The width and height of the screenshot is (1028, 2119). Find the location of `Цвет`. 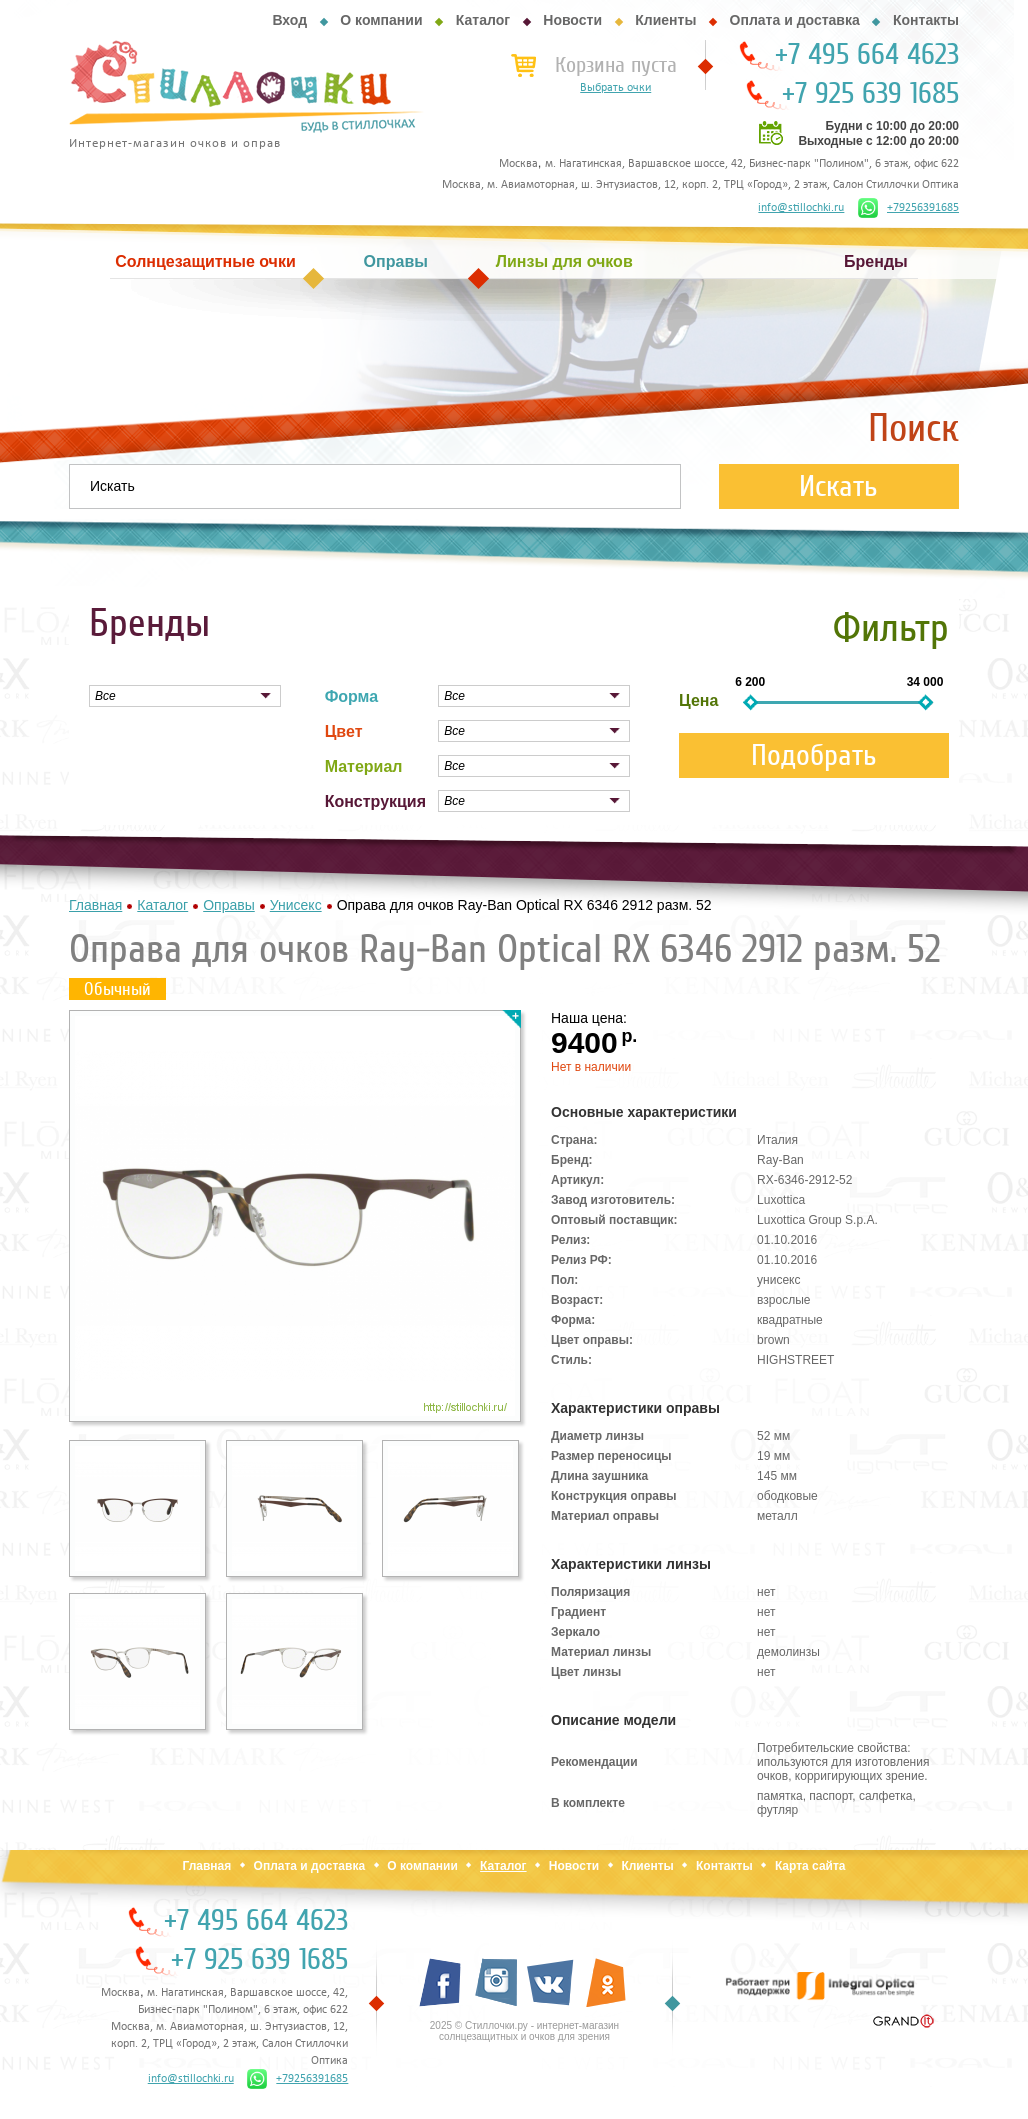

Цвет is located at coordinates (344, 731).